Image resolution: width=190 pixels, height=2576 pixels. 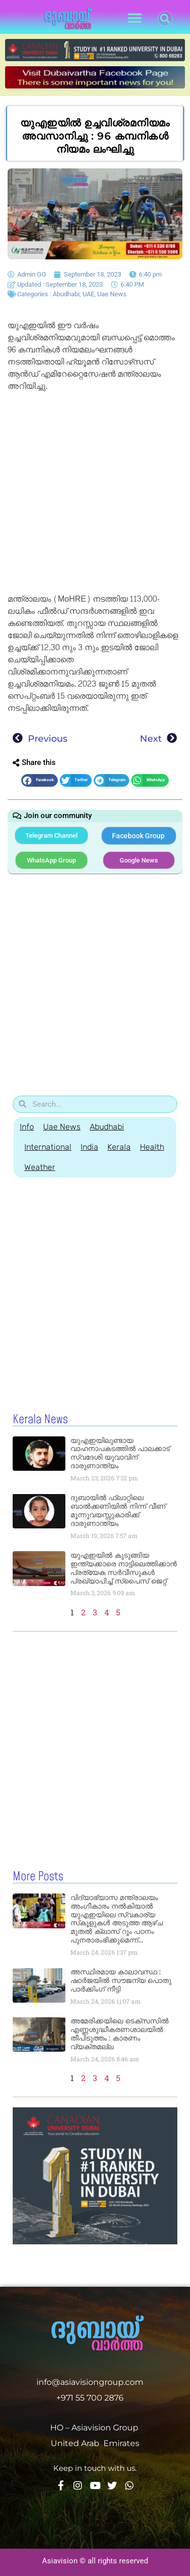 I want to click on [Advertisement], so click(x=95, y=494).